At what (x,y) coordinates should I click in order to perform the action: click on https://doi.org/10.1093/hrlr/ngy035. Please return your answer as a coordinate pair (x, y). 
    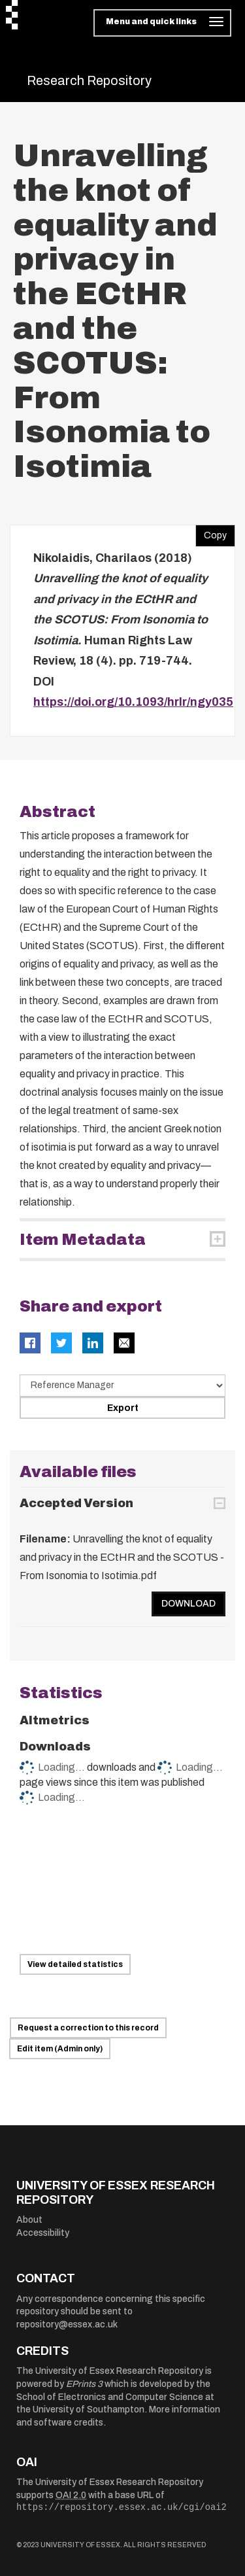
    Looking at the image, I should click on (133, 701).